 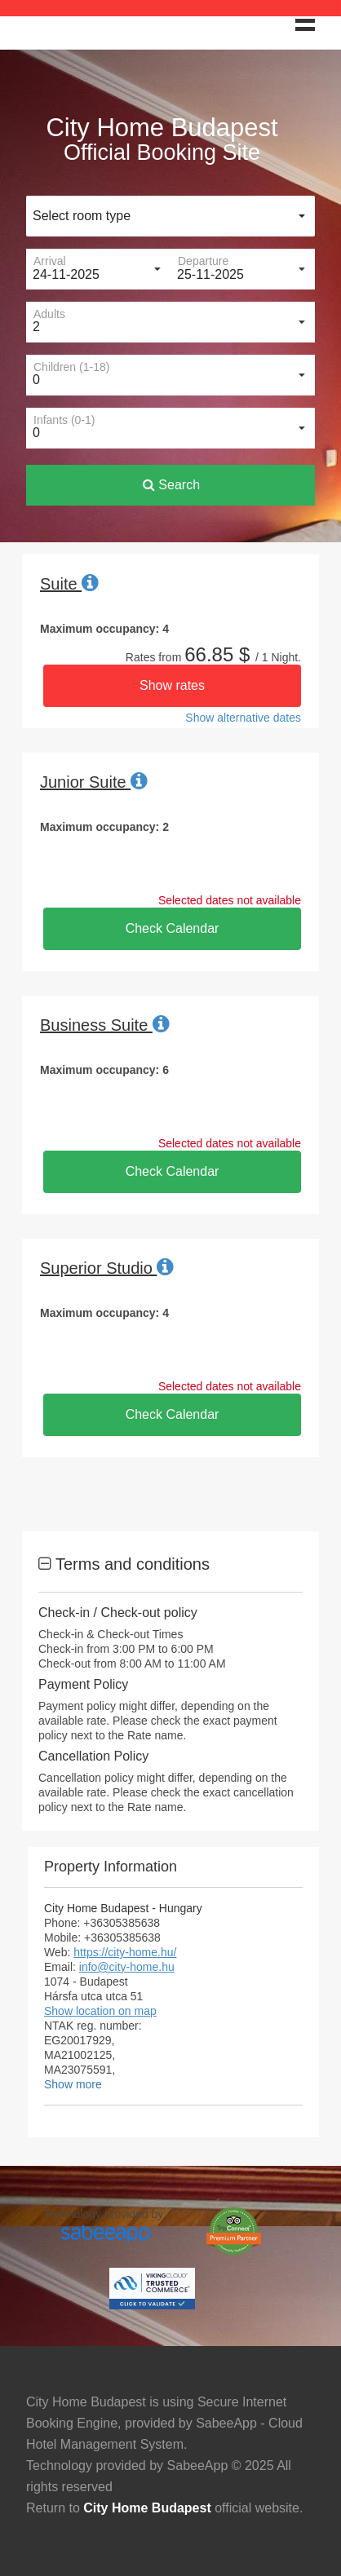 I want to click on Select room type, so click(x=82, y=216).